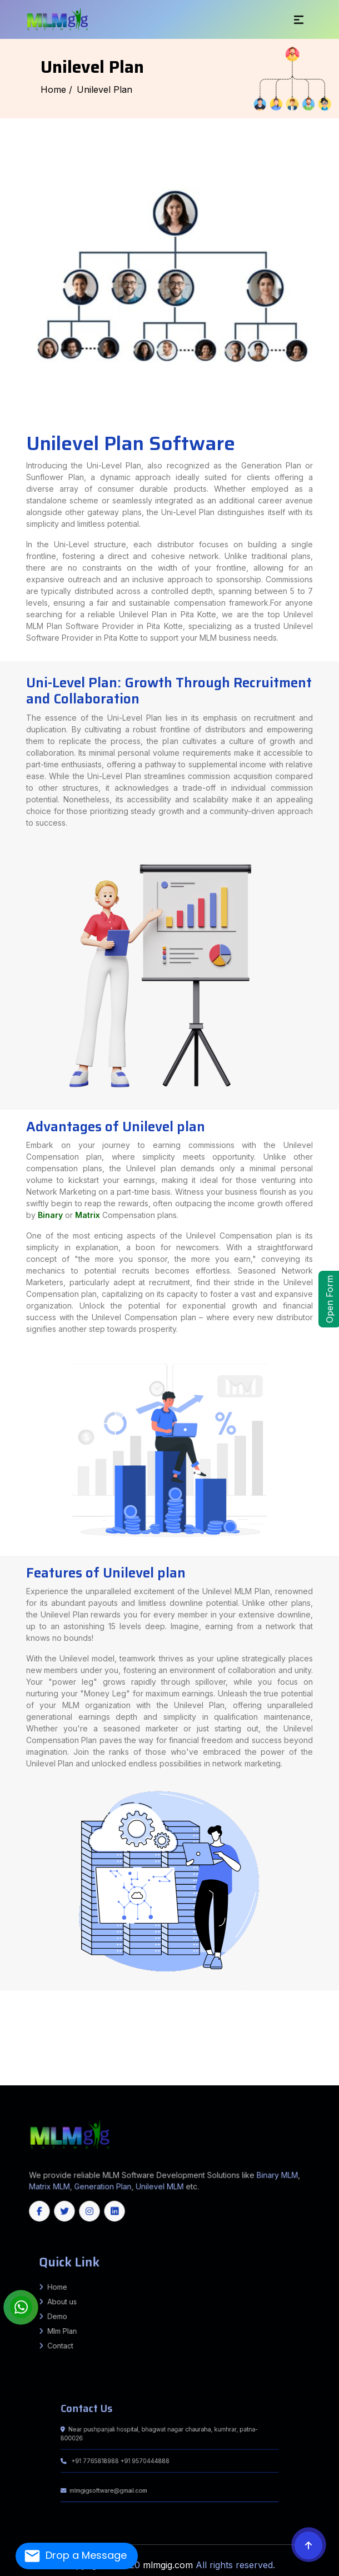 This screenshot has width=339, height=2576. Describe the element at coordinates (130, 2031) in the screenshot. I see `Mumbai City` at that location.